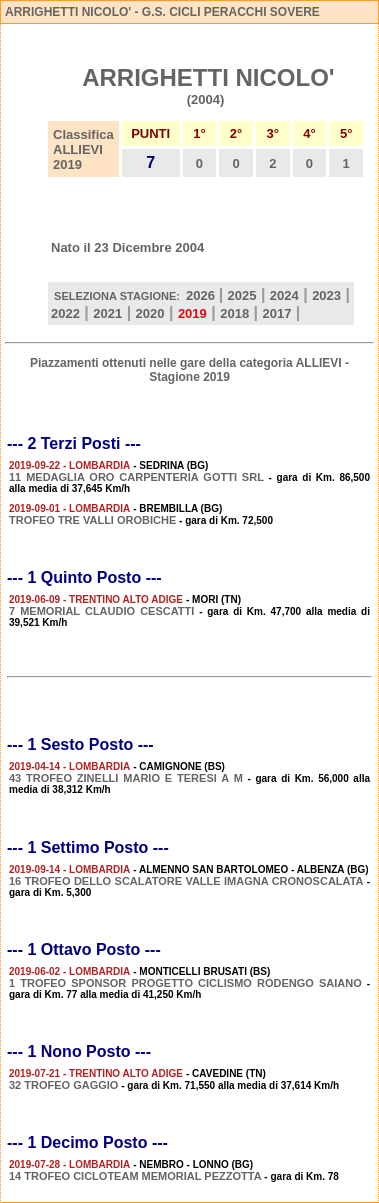  Describe the element at coordinates (63, 1085) in the screenshot. I see `32 TROFEO GAGGIO` at that location.